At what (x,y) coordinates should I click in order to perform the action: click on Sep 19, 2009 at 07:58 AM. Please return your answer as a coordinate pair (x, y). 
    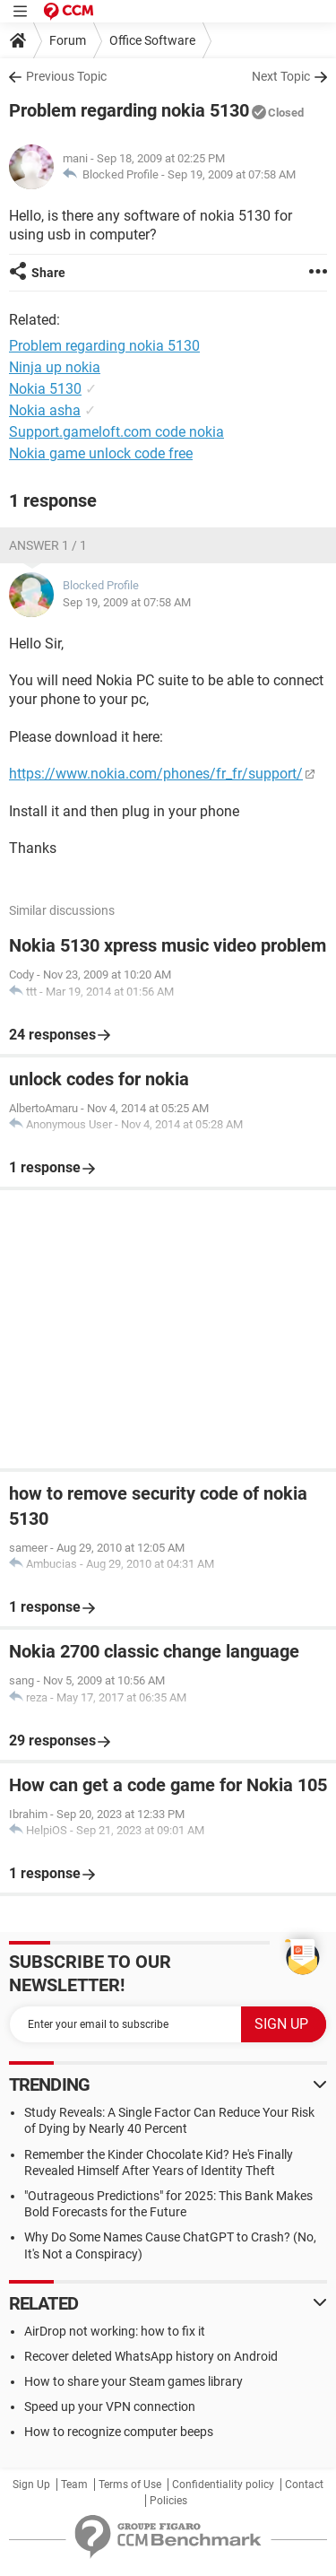
    Looking at the image, I should click on (232, 174).